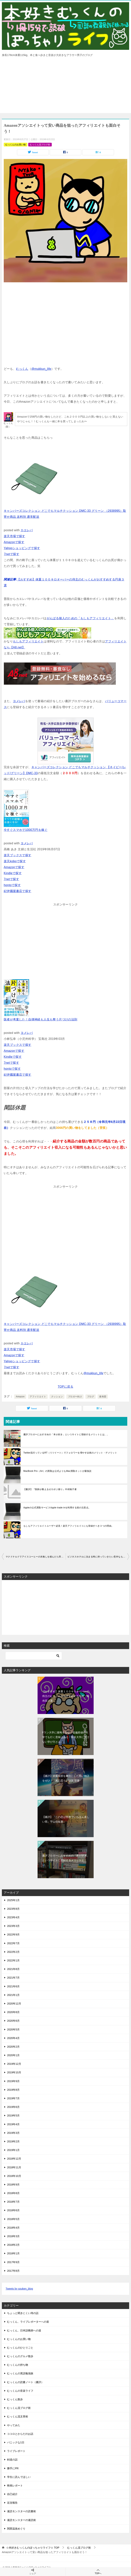 The height and width of the screenshot is (2576, 131). What do you see at coordinates (13, 1977) in the screenshot?
I see `2021年7月` at bounding box center [13, 1977].